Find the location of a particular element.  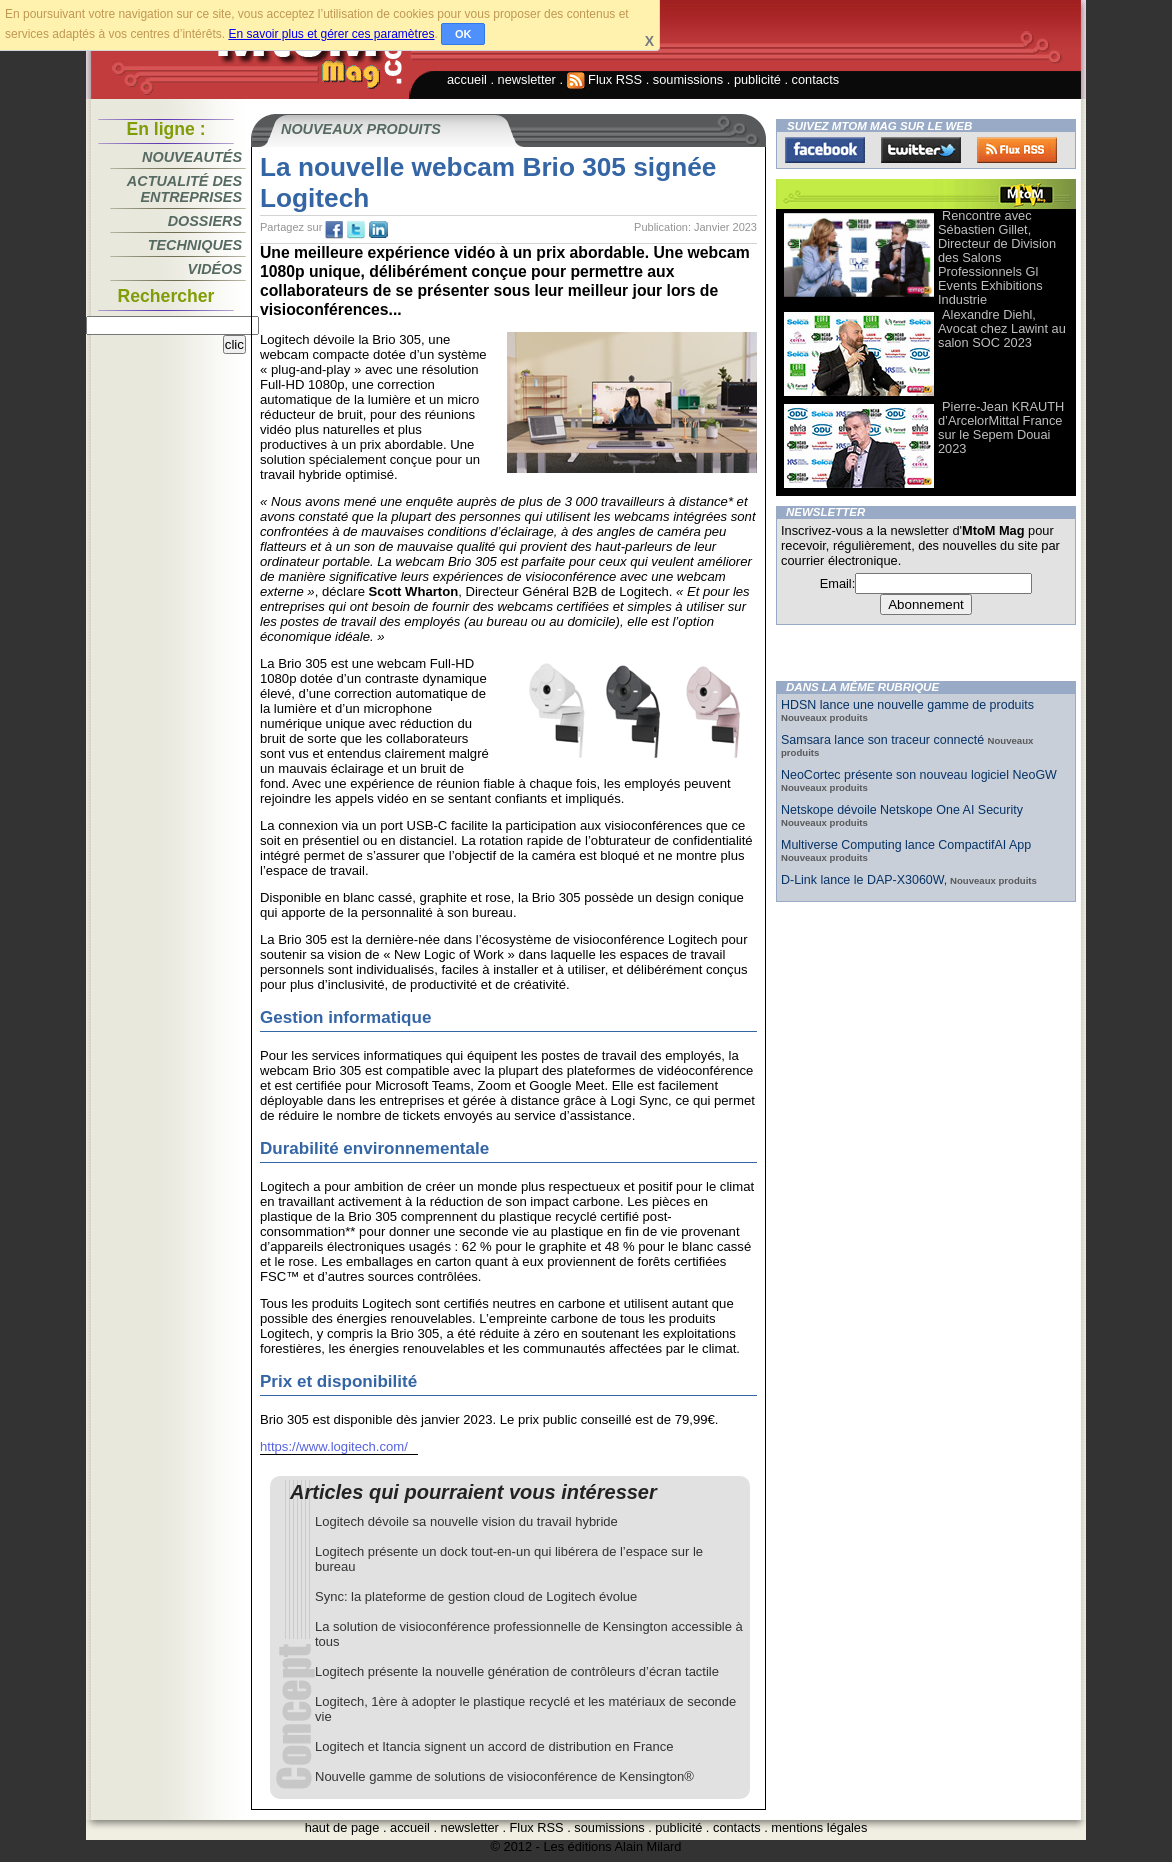

FluxRss is located at coordinates (1017, 150).